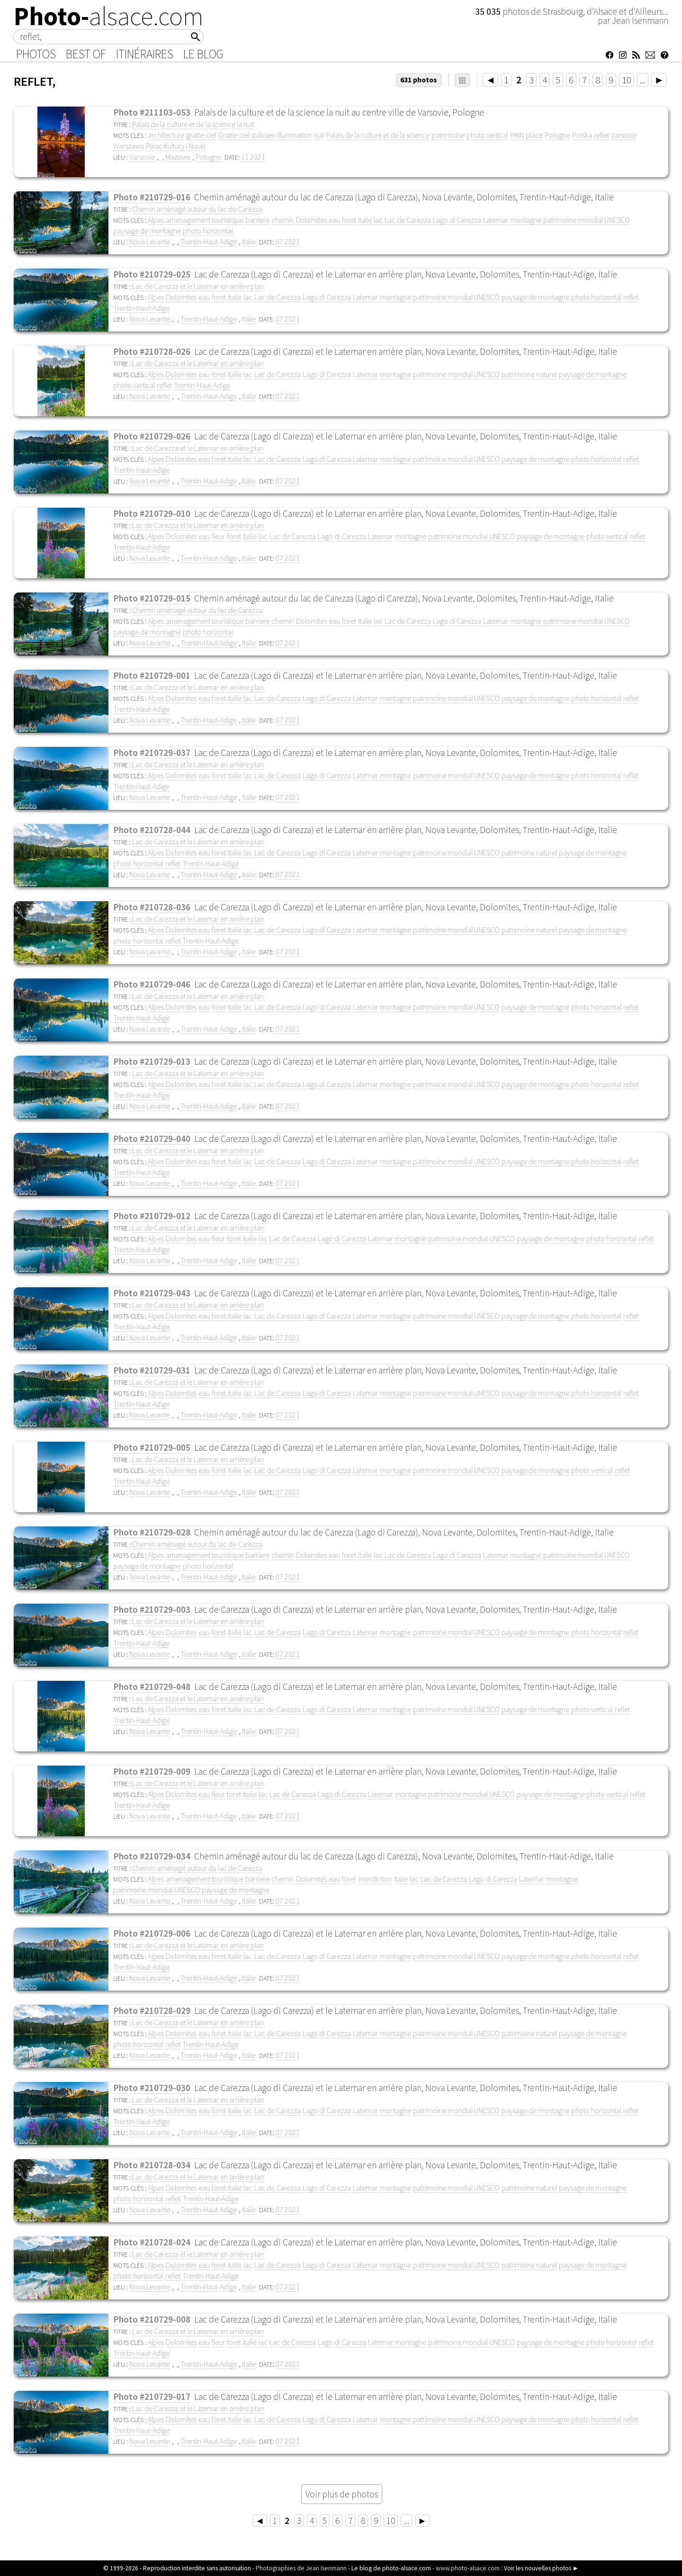 Image resolution: width=682 pixels, height=2576 pixels. I want to click on Trentin-Haut-Adige, so click(208, 241).